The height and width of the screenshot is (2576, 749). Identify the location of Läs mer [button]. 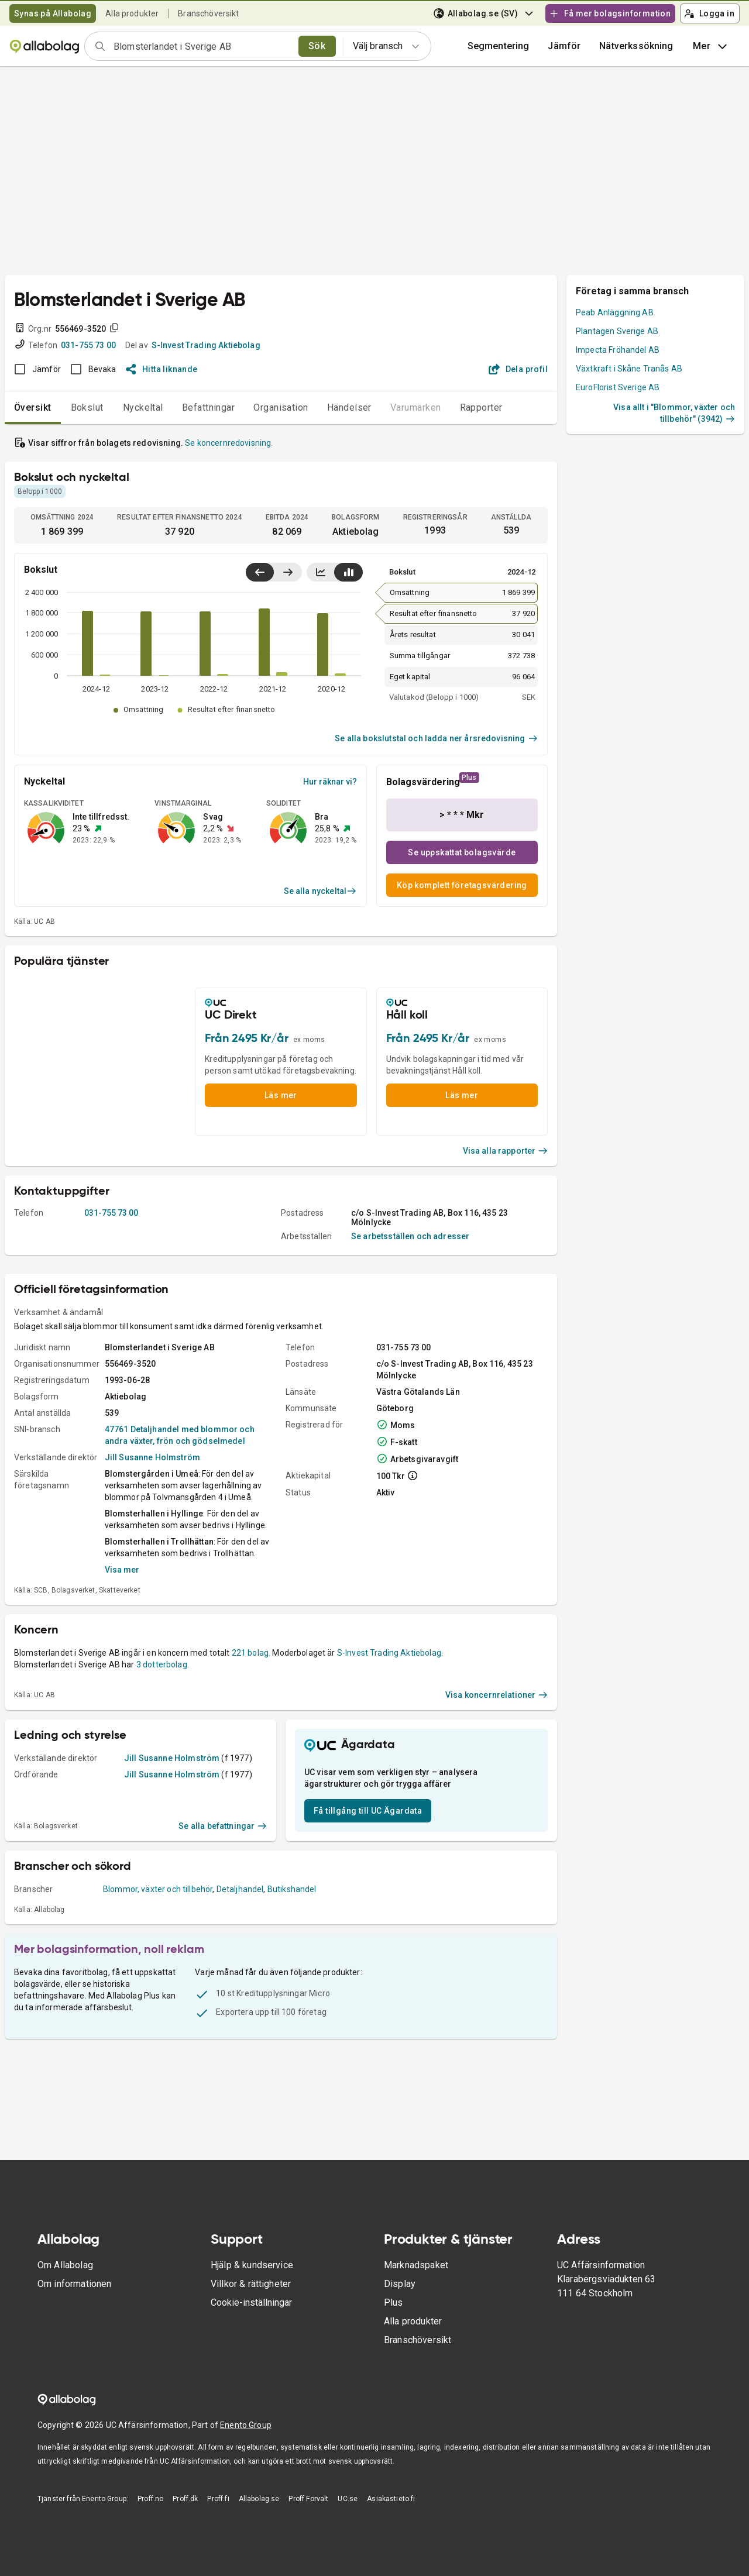
(280, 1095).